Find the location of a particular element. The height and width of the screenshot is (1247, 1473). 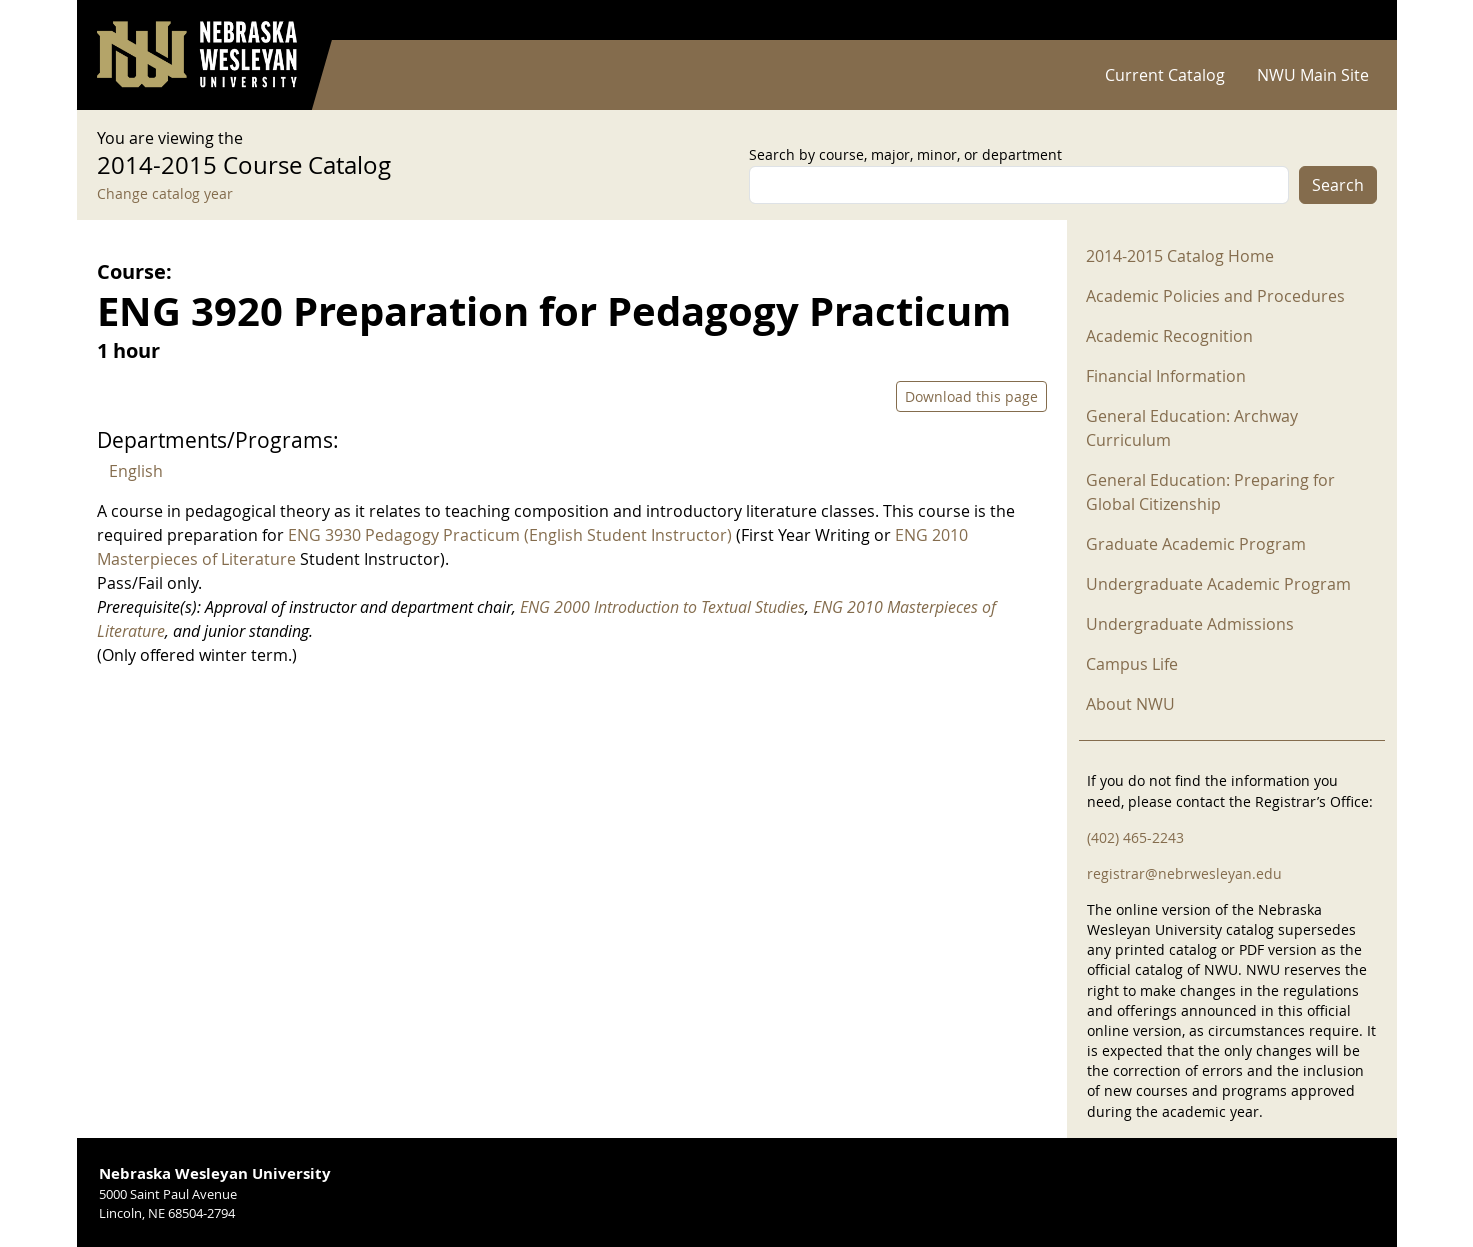

Download this page is located at coordinates (971, 396).